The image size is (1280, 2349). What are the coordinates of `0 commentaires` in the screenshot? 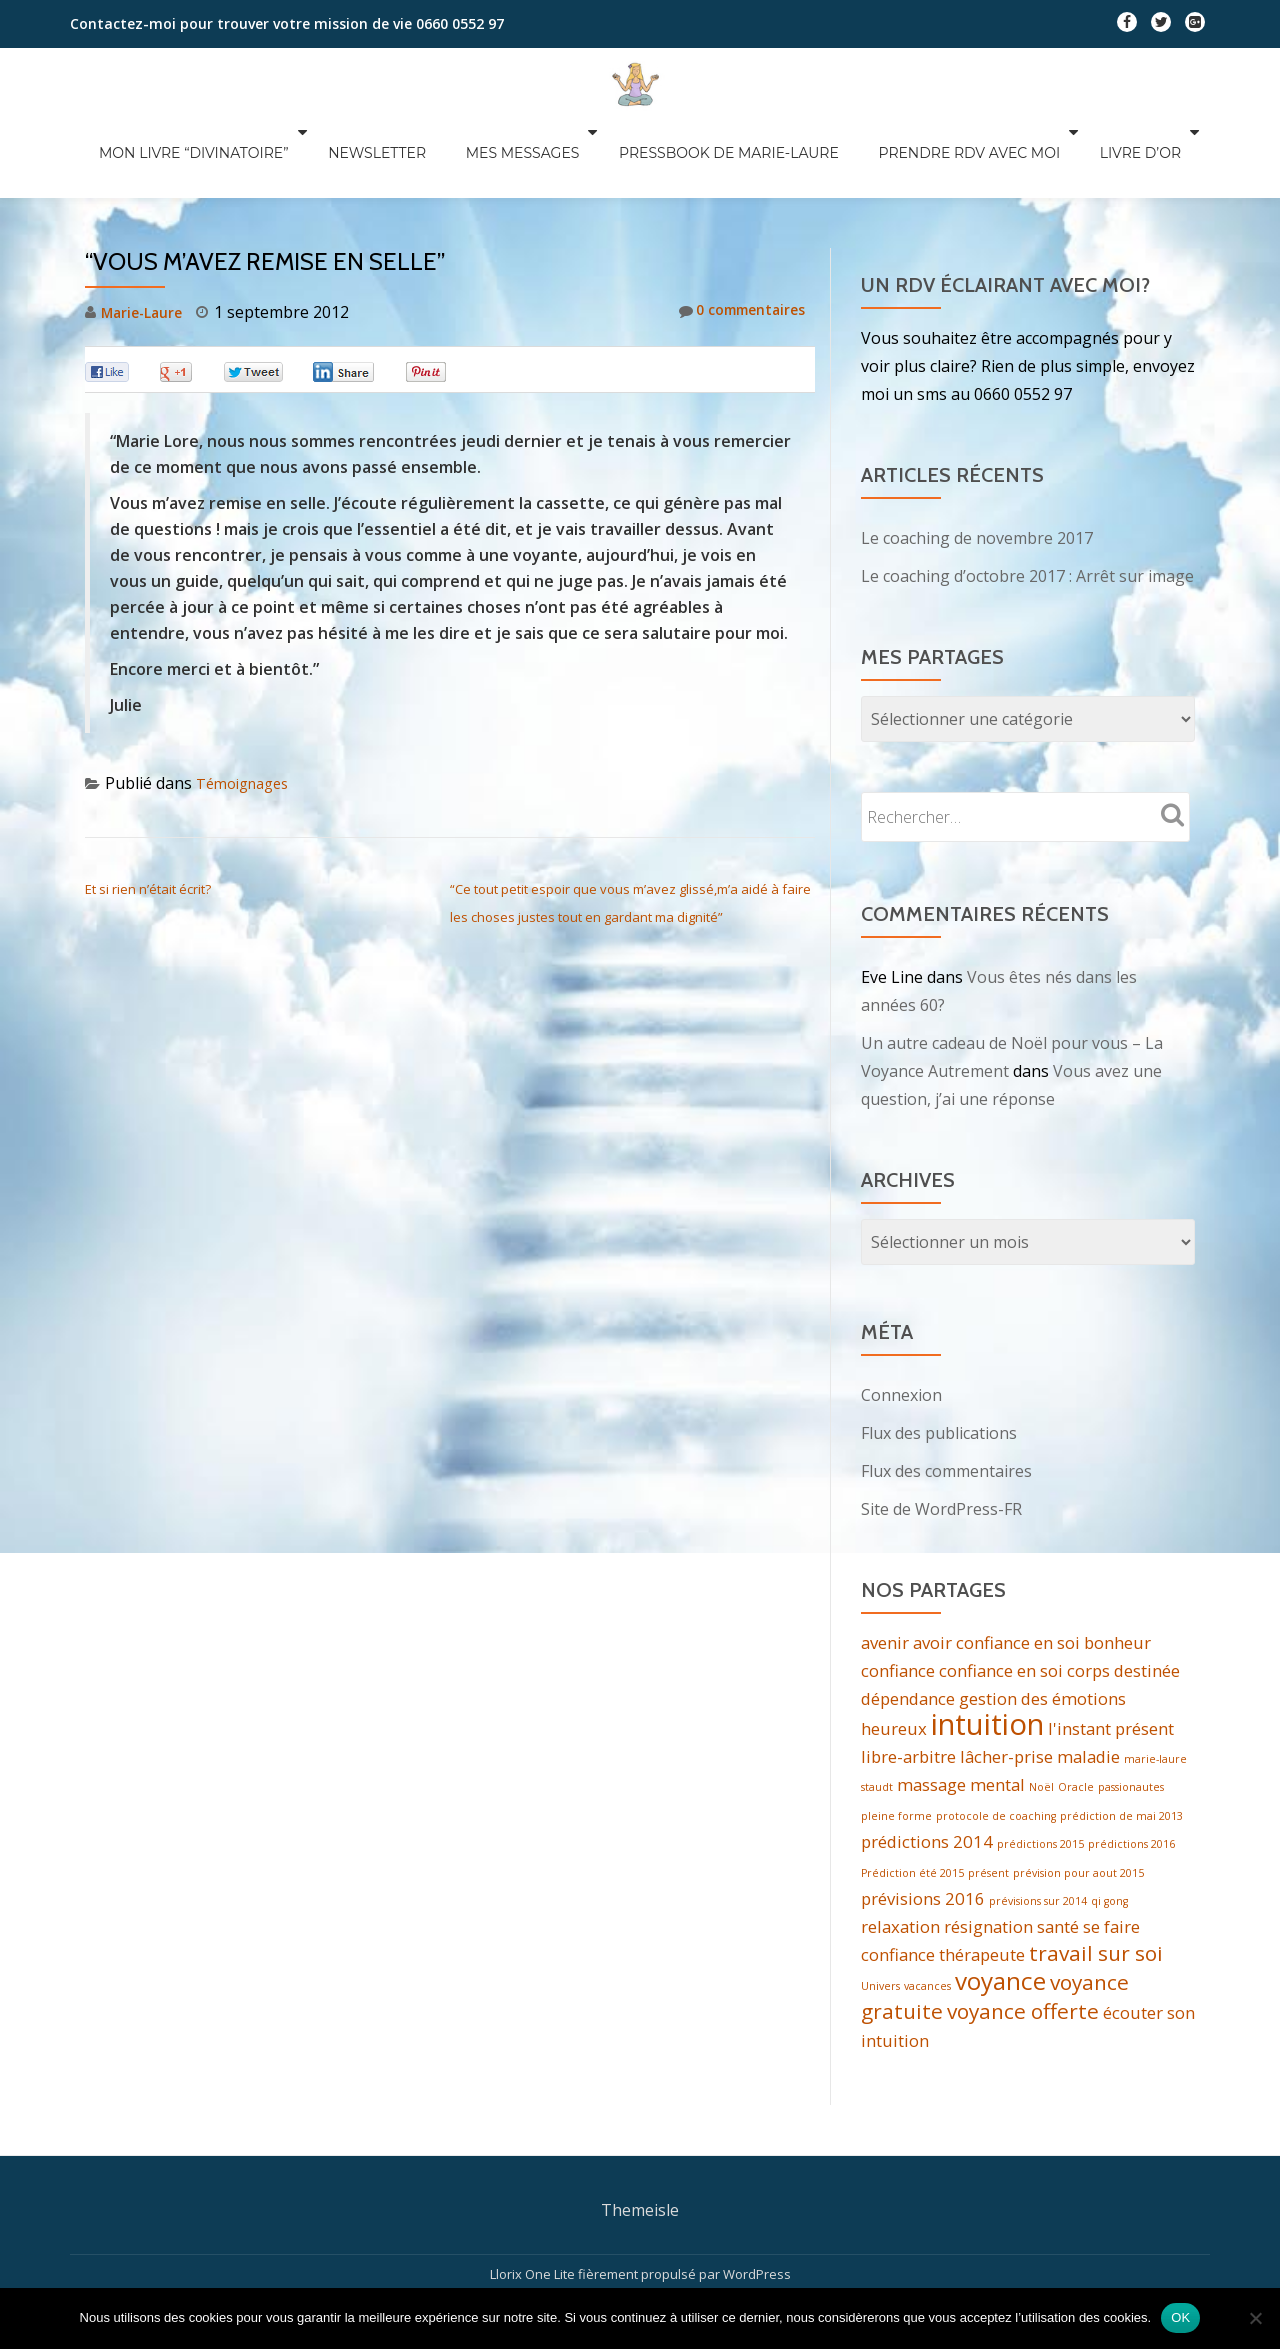 It's located at (733, 231).